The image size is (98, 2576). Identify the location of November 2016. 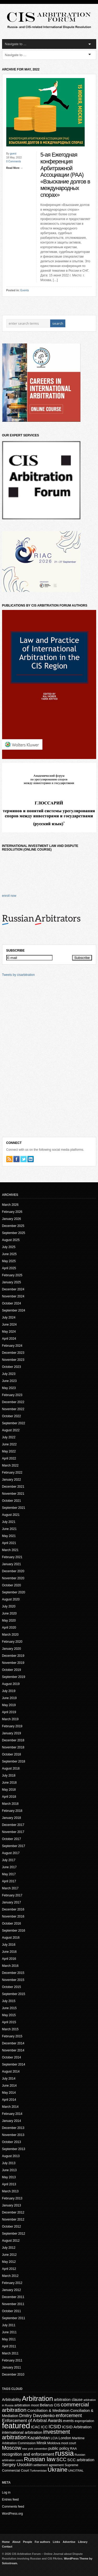
(13, 1916).